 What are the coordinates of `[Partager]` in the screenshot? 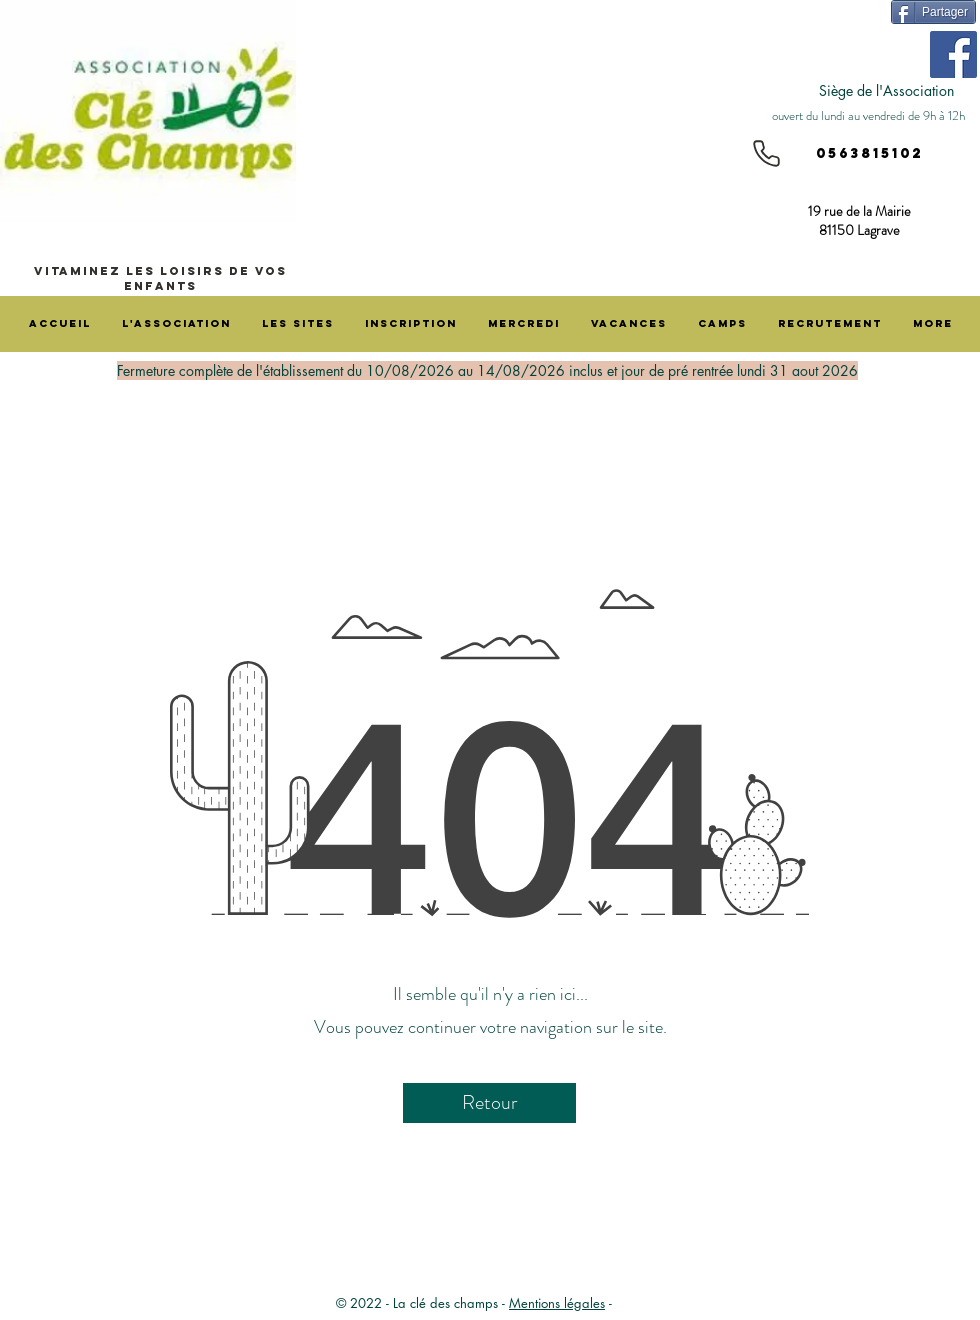 It's located at (933, 12).